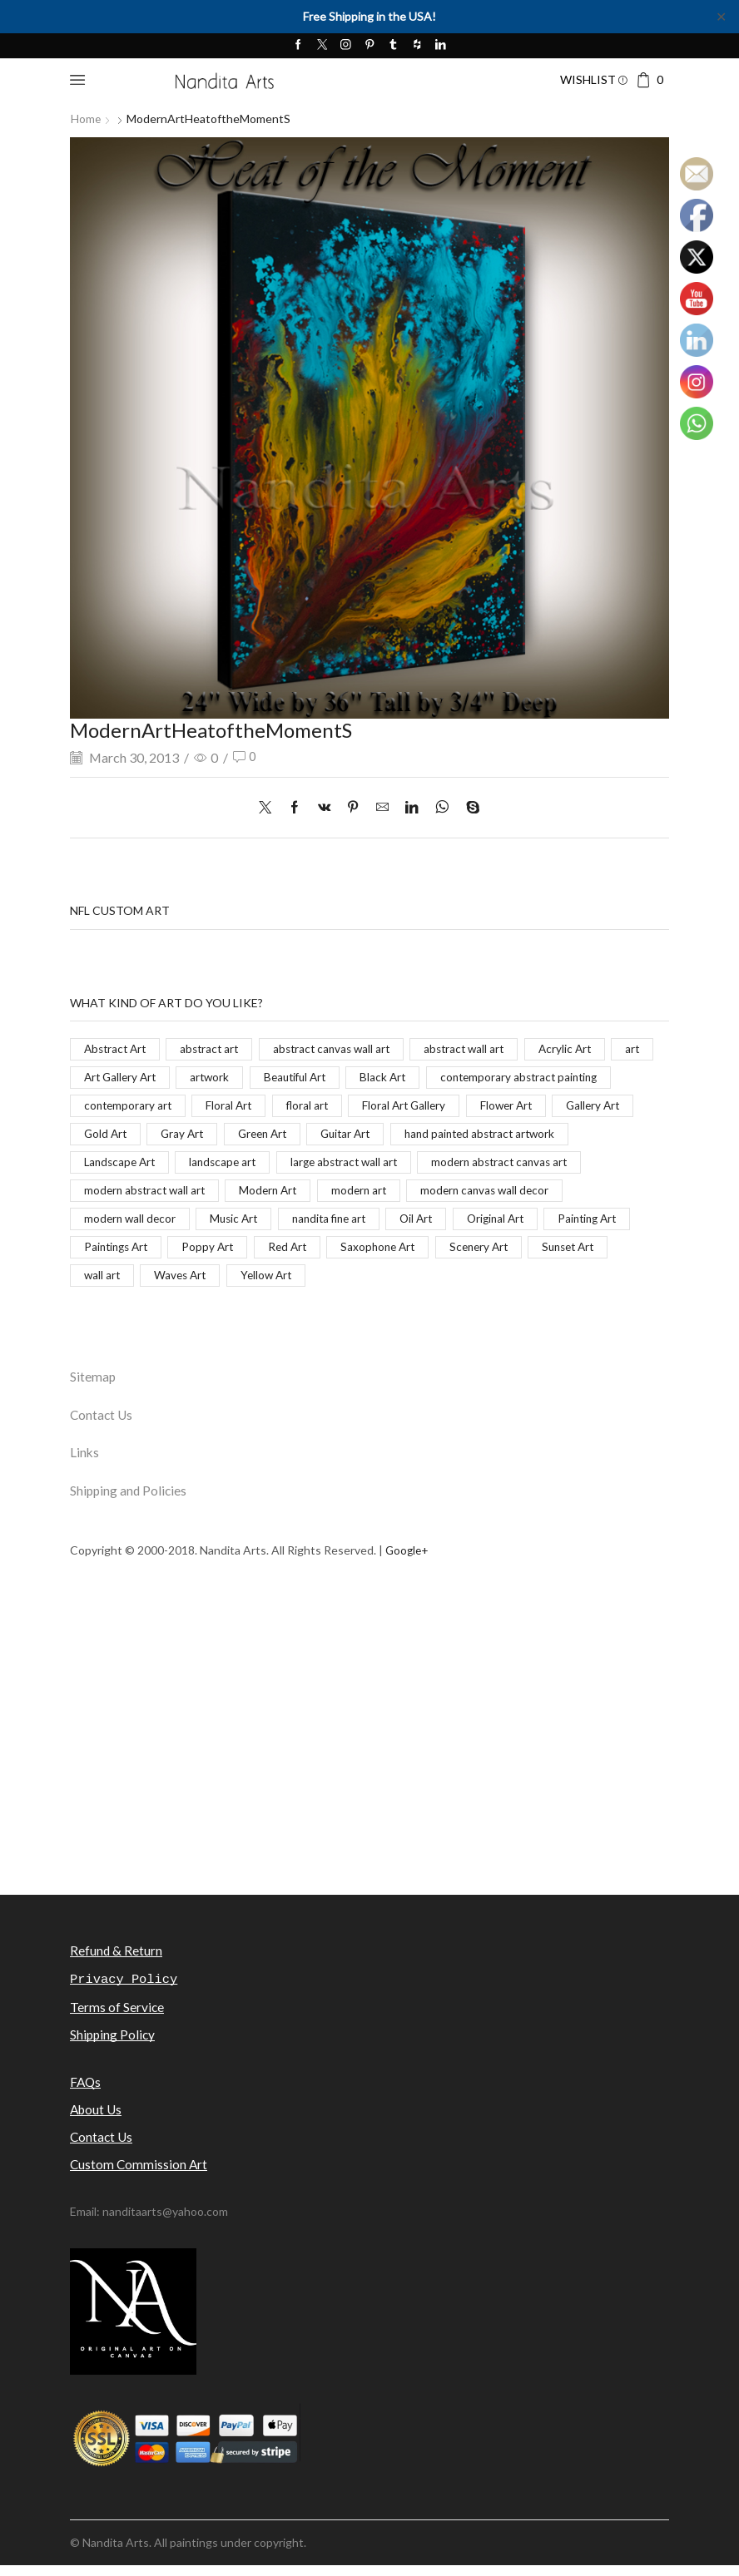 The height and width of the screenshot is (2576, 739). Describe the element at coordinates (597, 1223) in the screenshot. I see `nandita fine art [nandita fine art (33 items)]` at that location.